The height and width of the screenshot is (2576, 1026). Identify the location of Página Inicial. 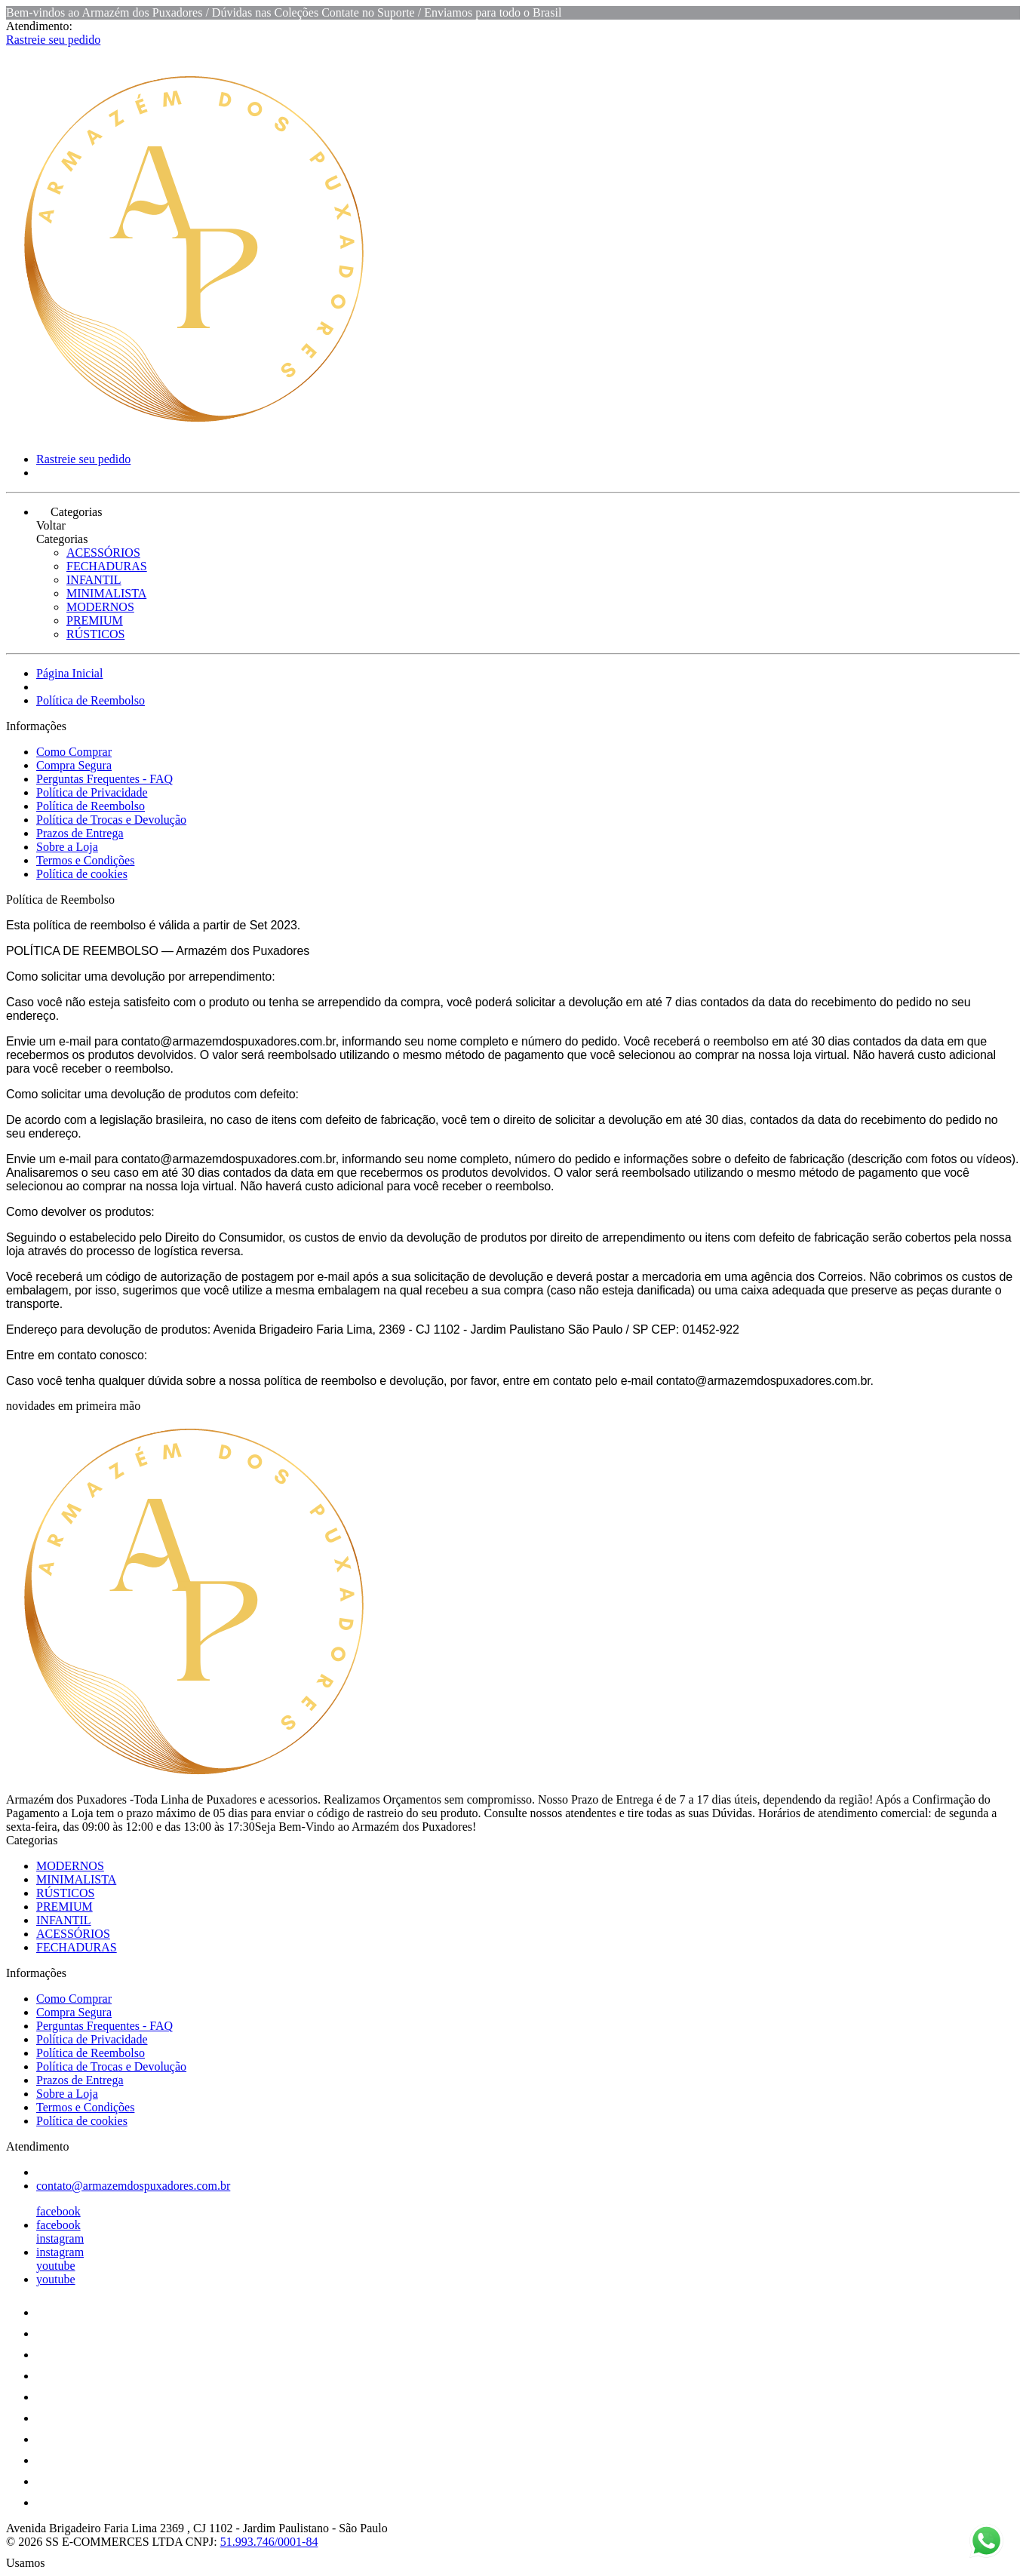
(69, 673).